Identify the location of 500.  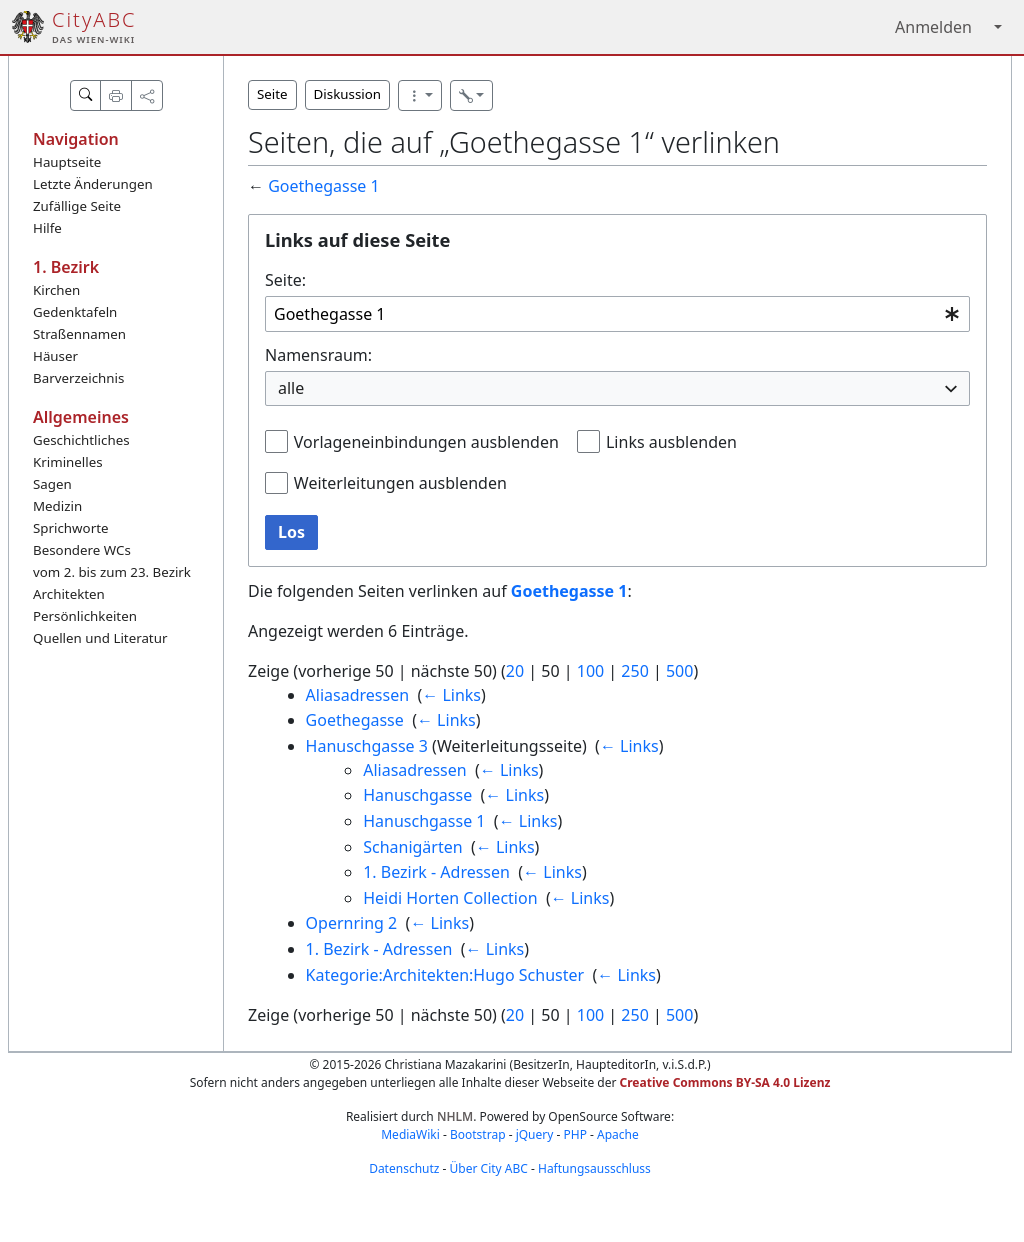
(679, 671).